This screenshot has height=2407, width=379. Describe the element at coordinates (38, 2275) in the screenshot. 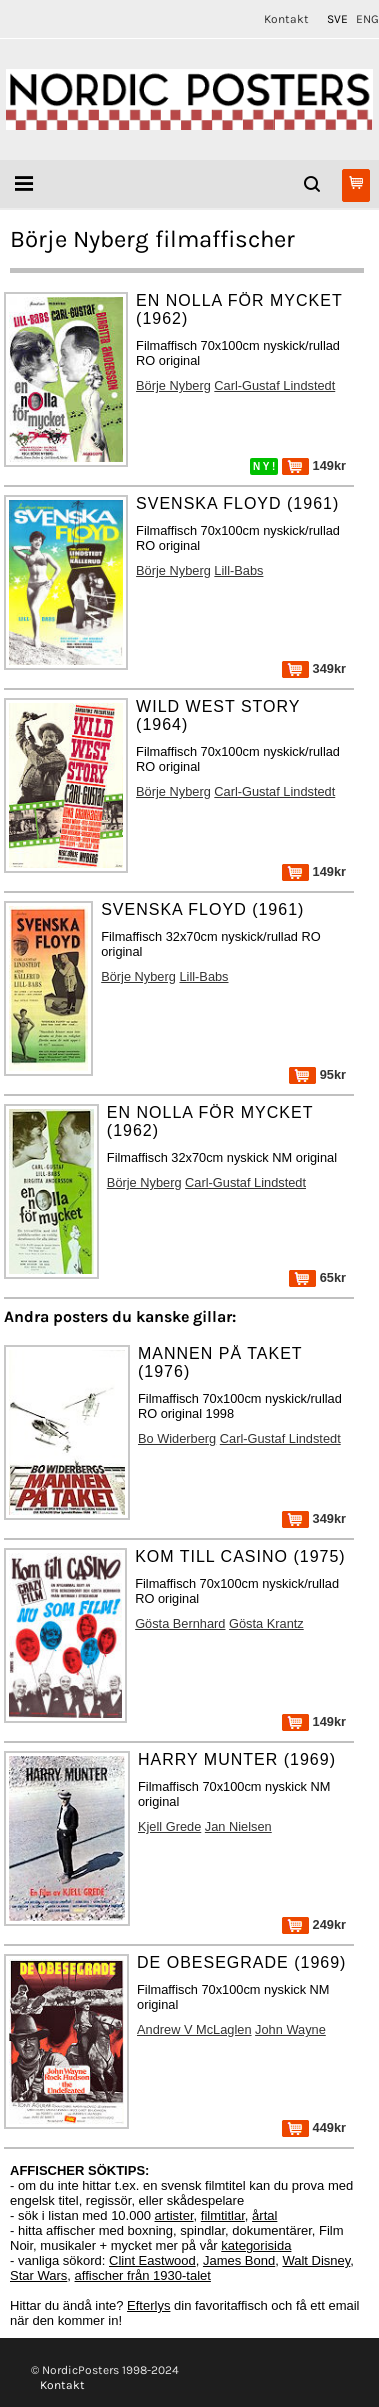

I see `Star Wars` at that location.